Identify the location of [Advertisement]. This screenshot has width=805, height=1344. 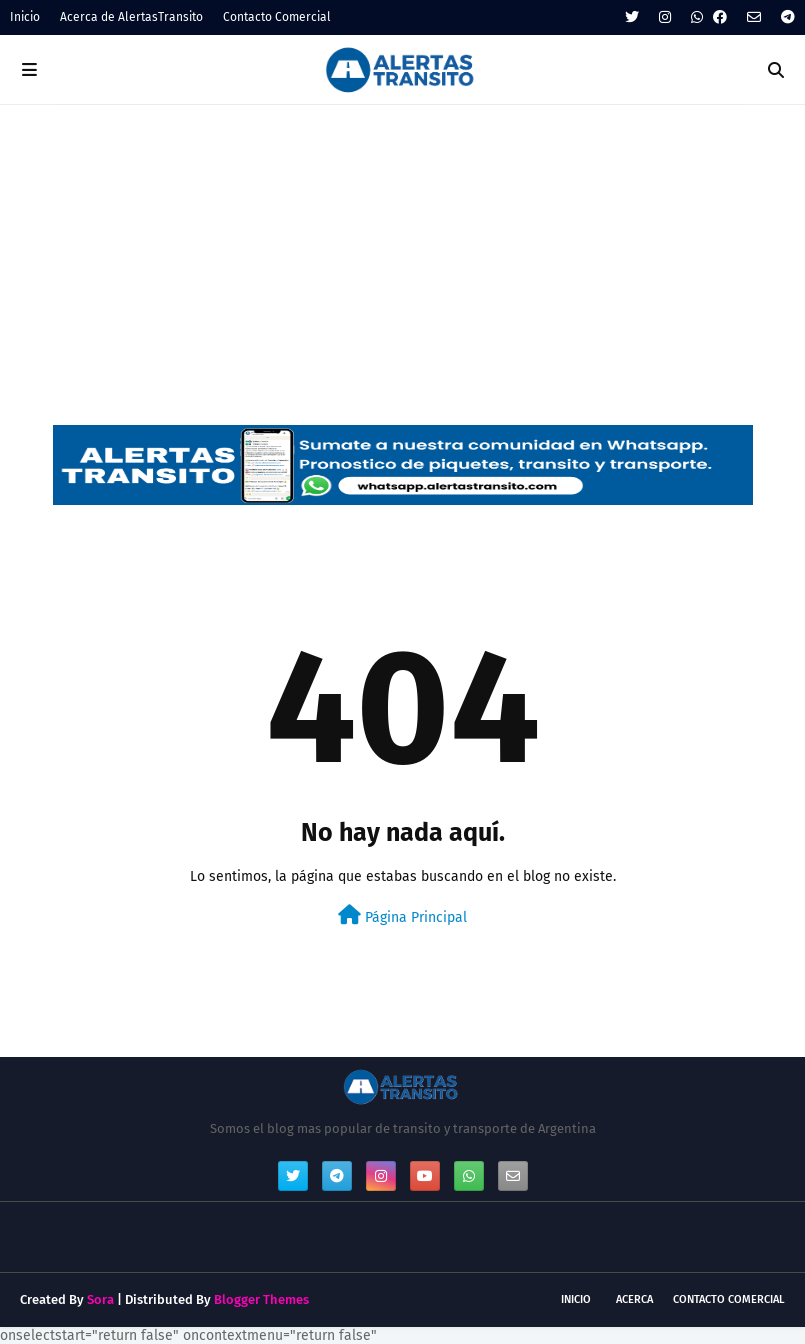
(402, 255).